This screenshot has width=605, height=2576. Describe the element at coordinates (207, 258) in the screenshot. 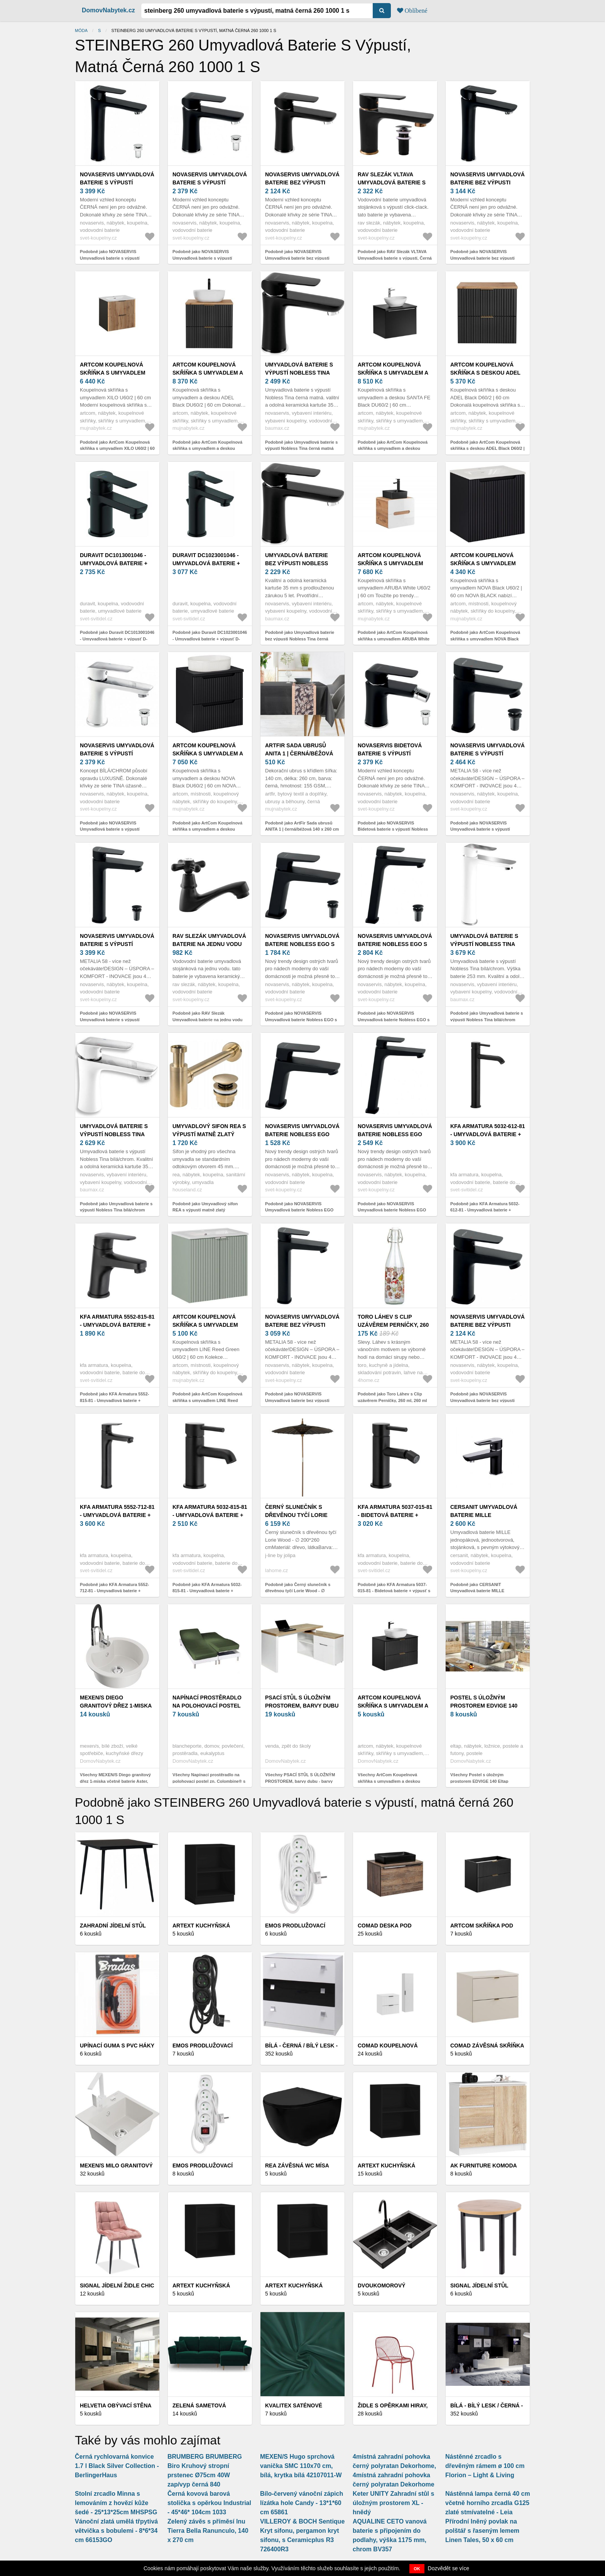

I see `Podobně jako NOVASERVIS Umyvadlová baterie s výpustí Nobless Tina černá matná 38003, 5` at that location.